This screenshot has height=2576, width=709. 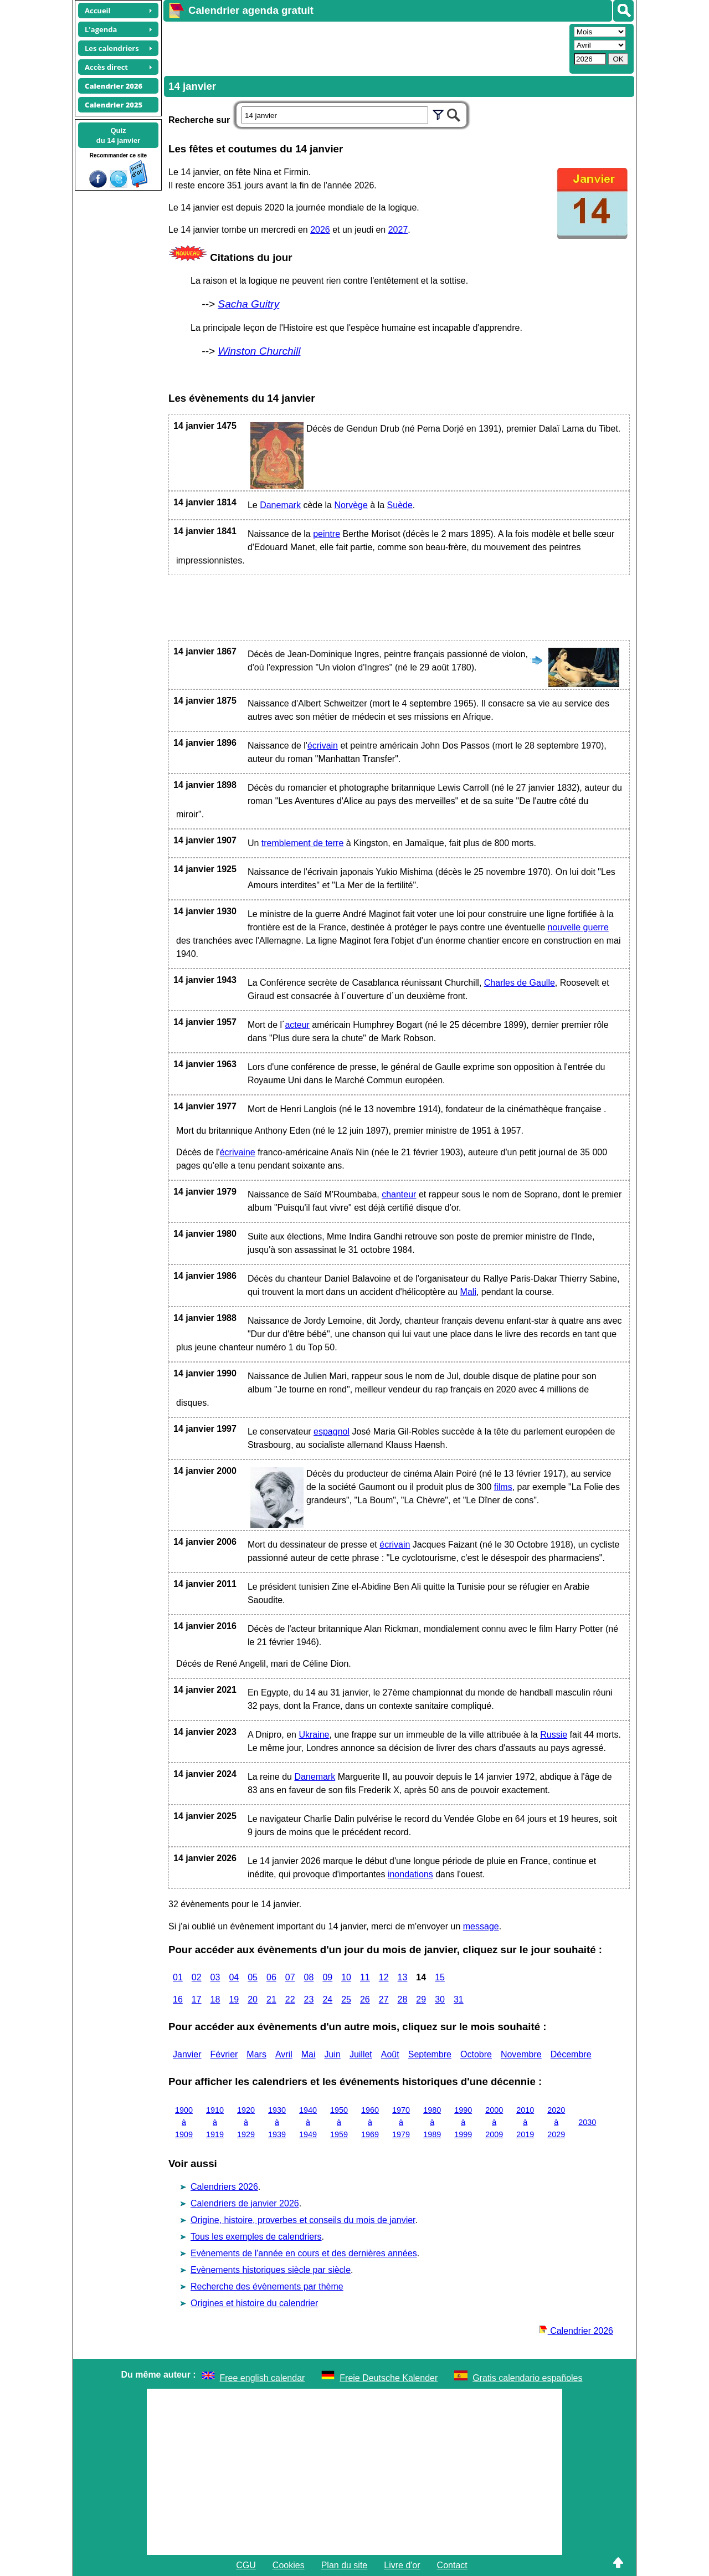 What do you see at coordinates (339, 2122) in the screenshot?
I see `1950 à 1959` at bounding box center [339, 2122].